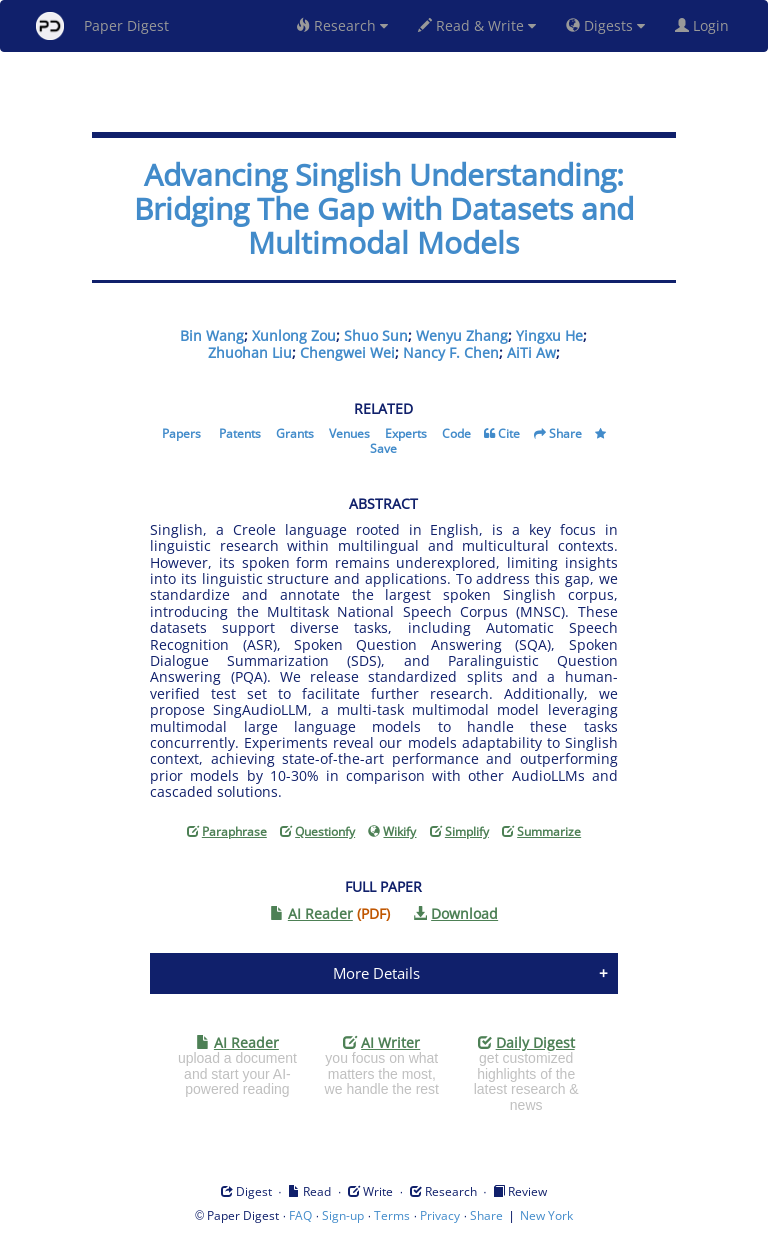 The width and height of the screenshot is (768, 1234). What do you see at coordinates (451, 352) in the screenshot?
I see `Nancy F. Chen` at bounding box center [451, 352].